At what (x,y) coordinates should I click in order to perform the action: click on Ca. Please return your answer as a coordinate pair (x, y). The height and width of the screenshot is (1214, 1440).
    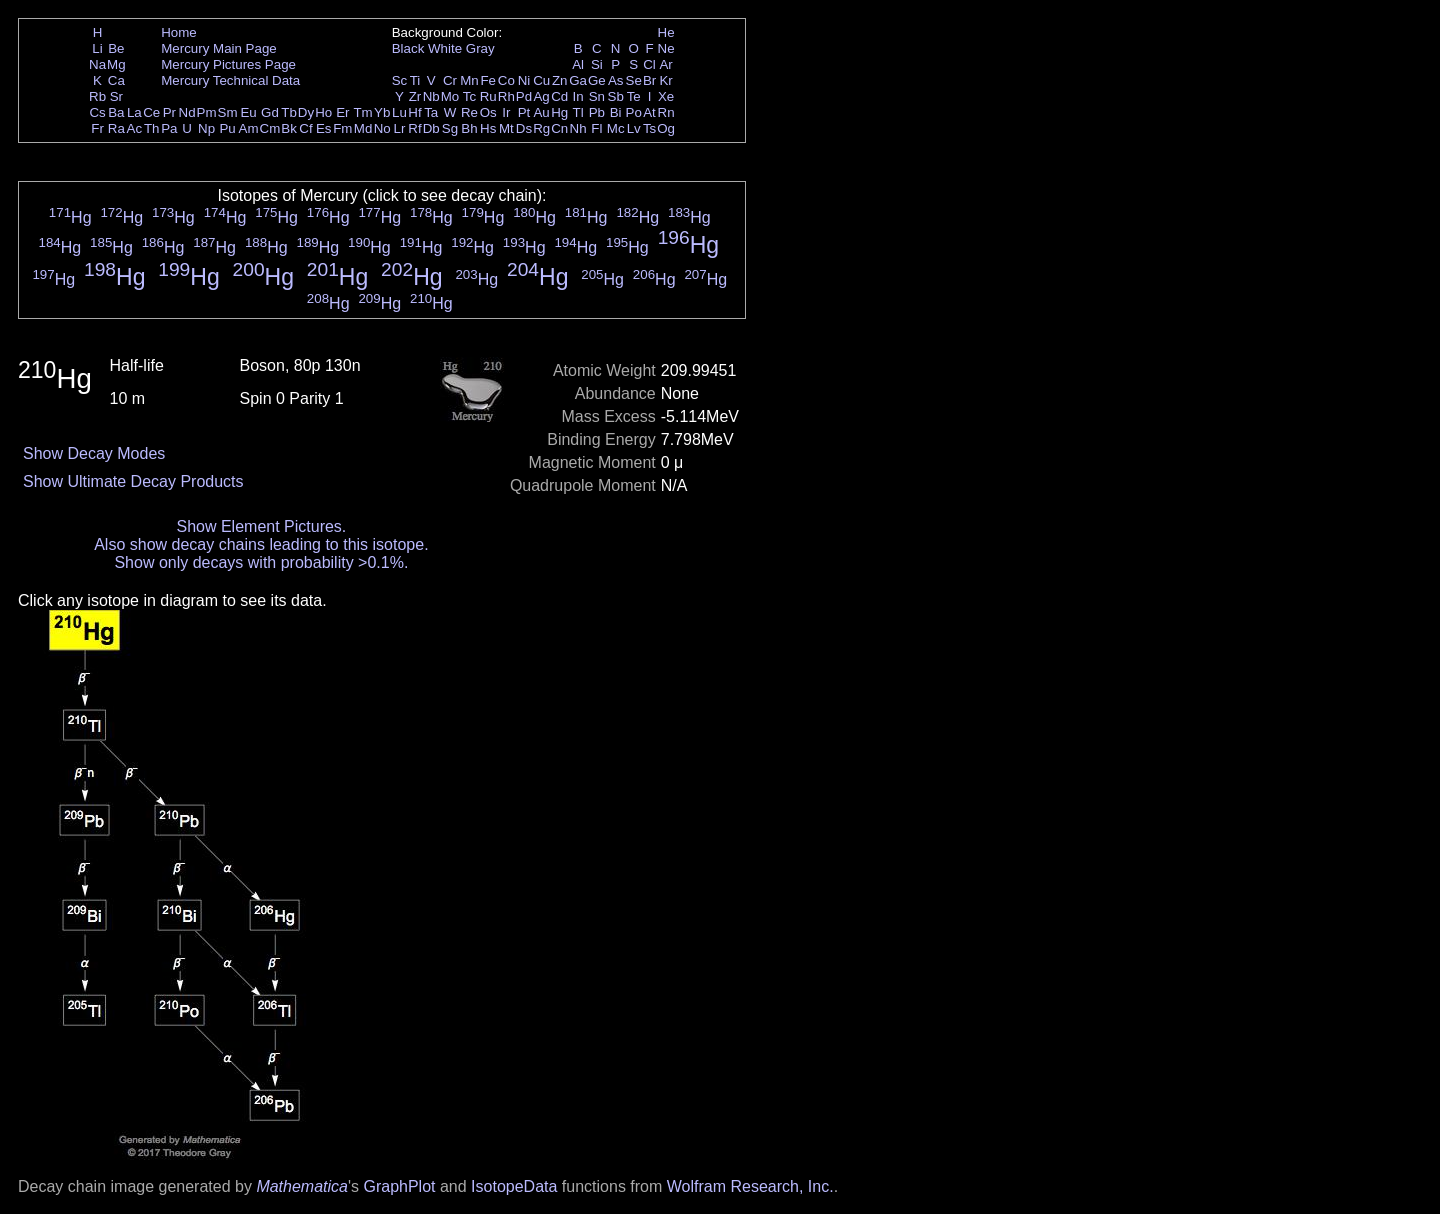
    Looking at the image, I should click on (116, 80).